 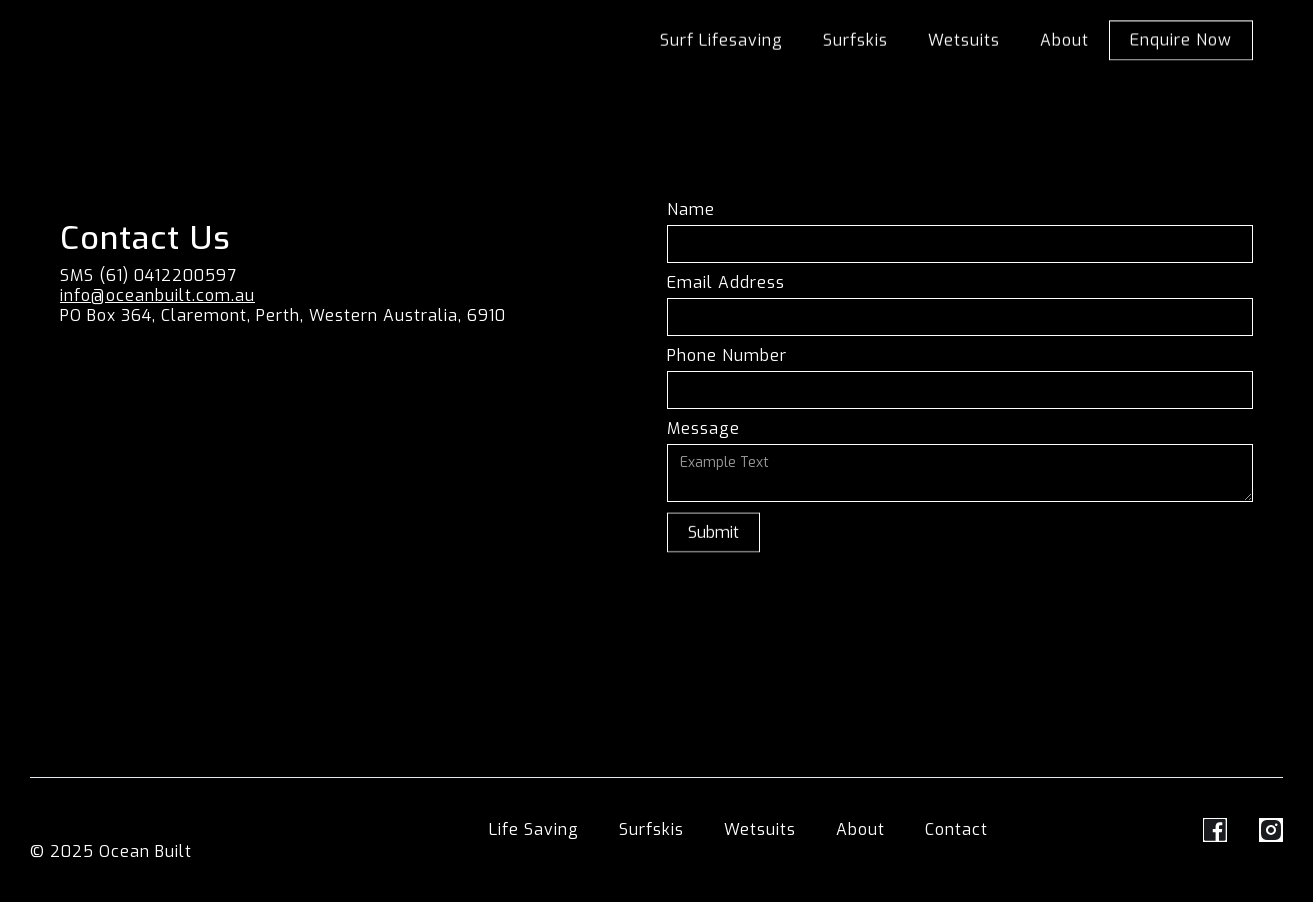 I want to click on Email Address, so click(x=726, y=283).